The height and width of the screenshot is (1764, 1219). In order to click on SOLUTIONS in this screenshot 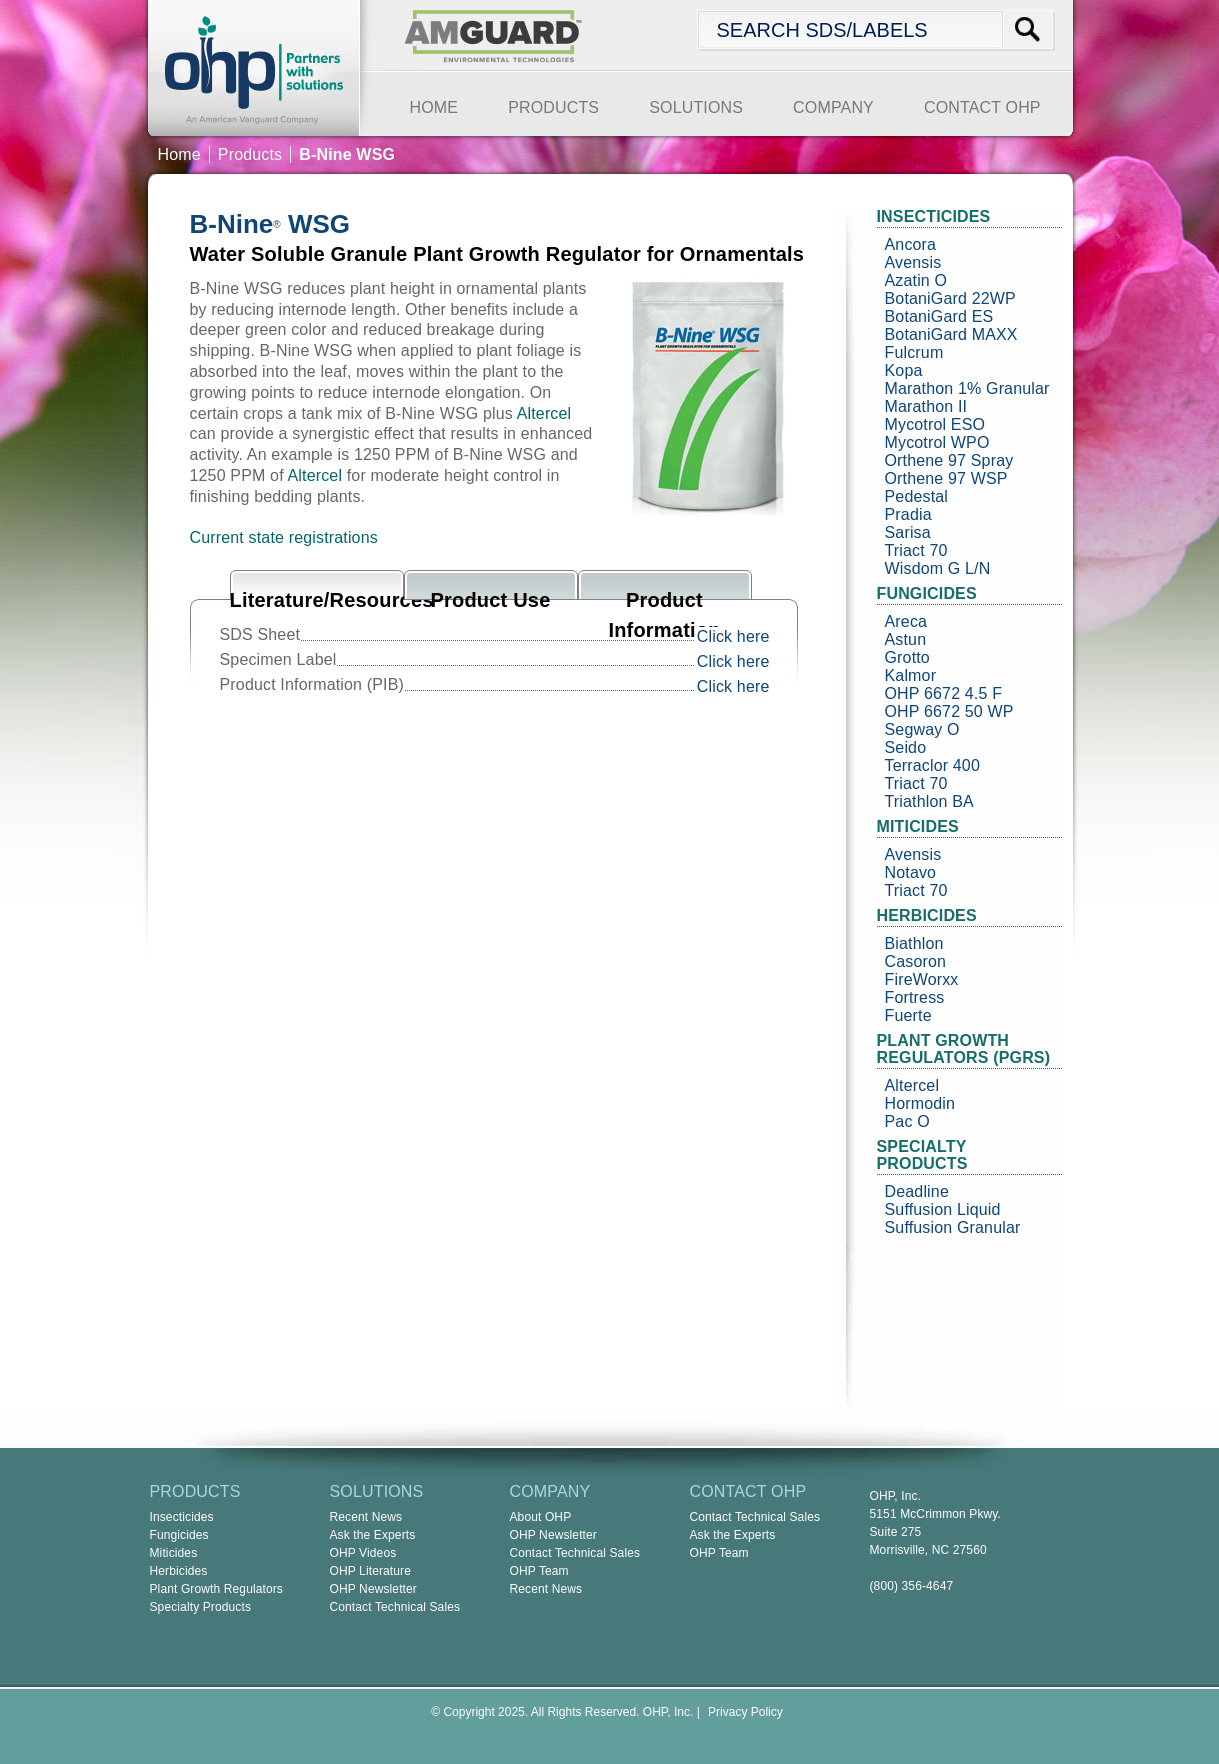, I will do `click(696, 107)`.